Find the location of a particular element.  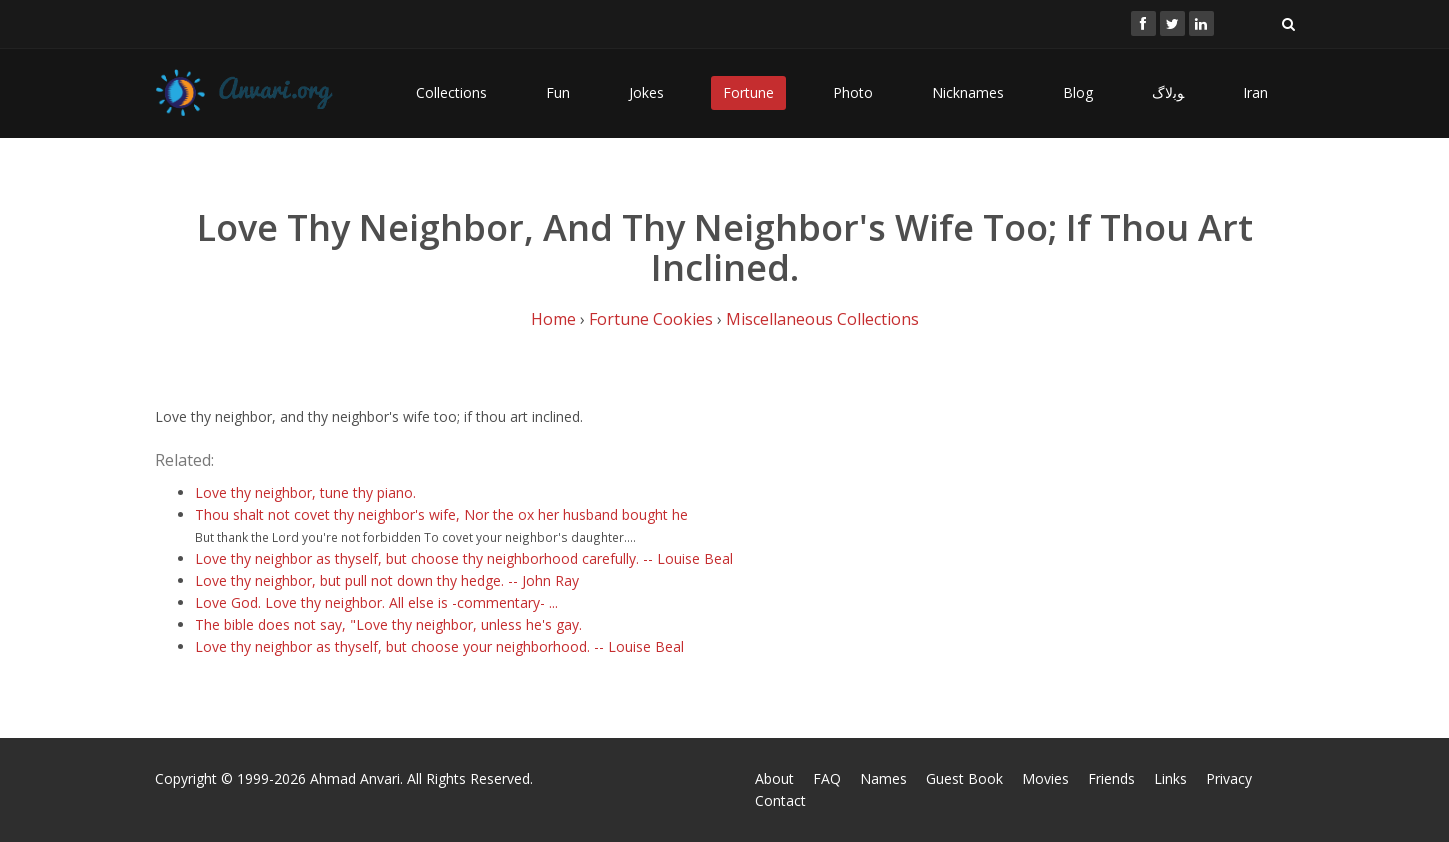

Love God. Love thy neighbor. All else is -commentary- ... is located at coordinates (376, 602).